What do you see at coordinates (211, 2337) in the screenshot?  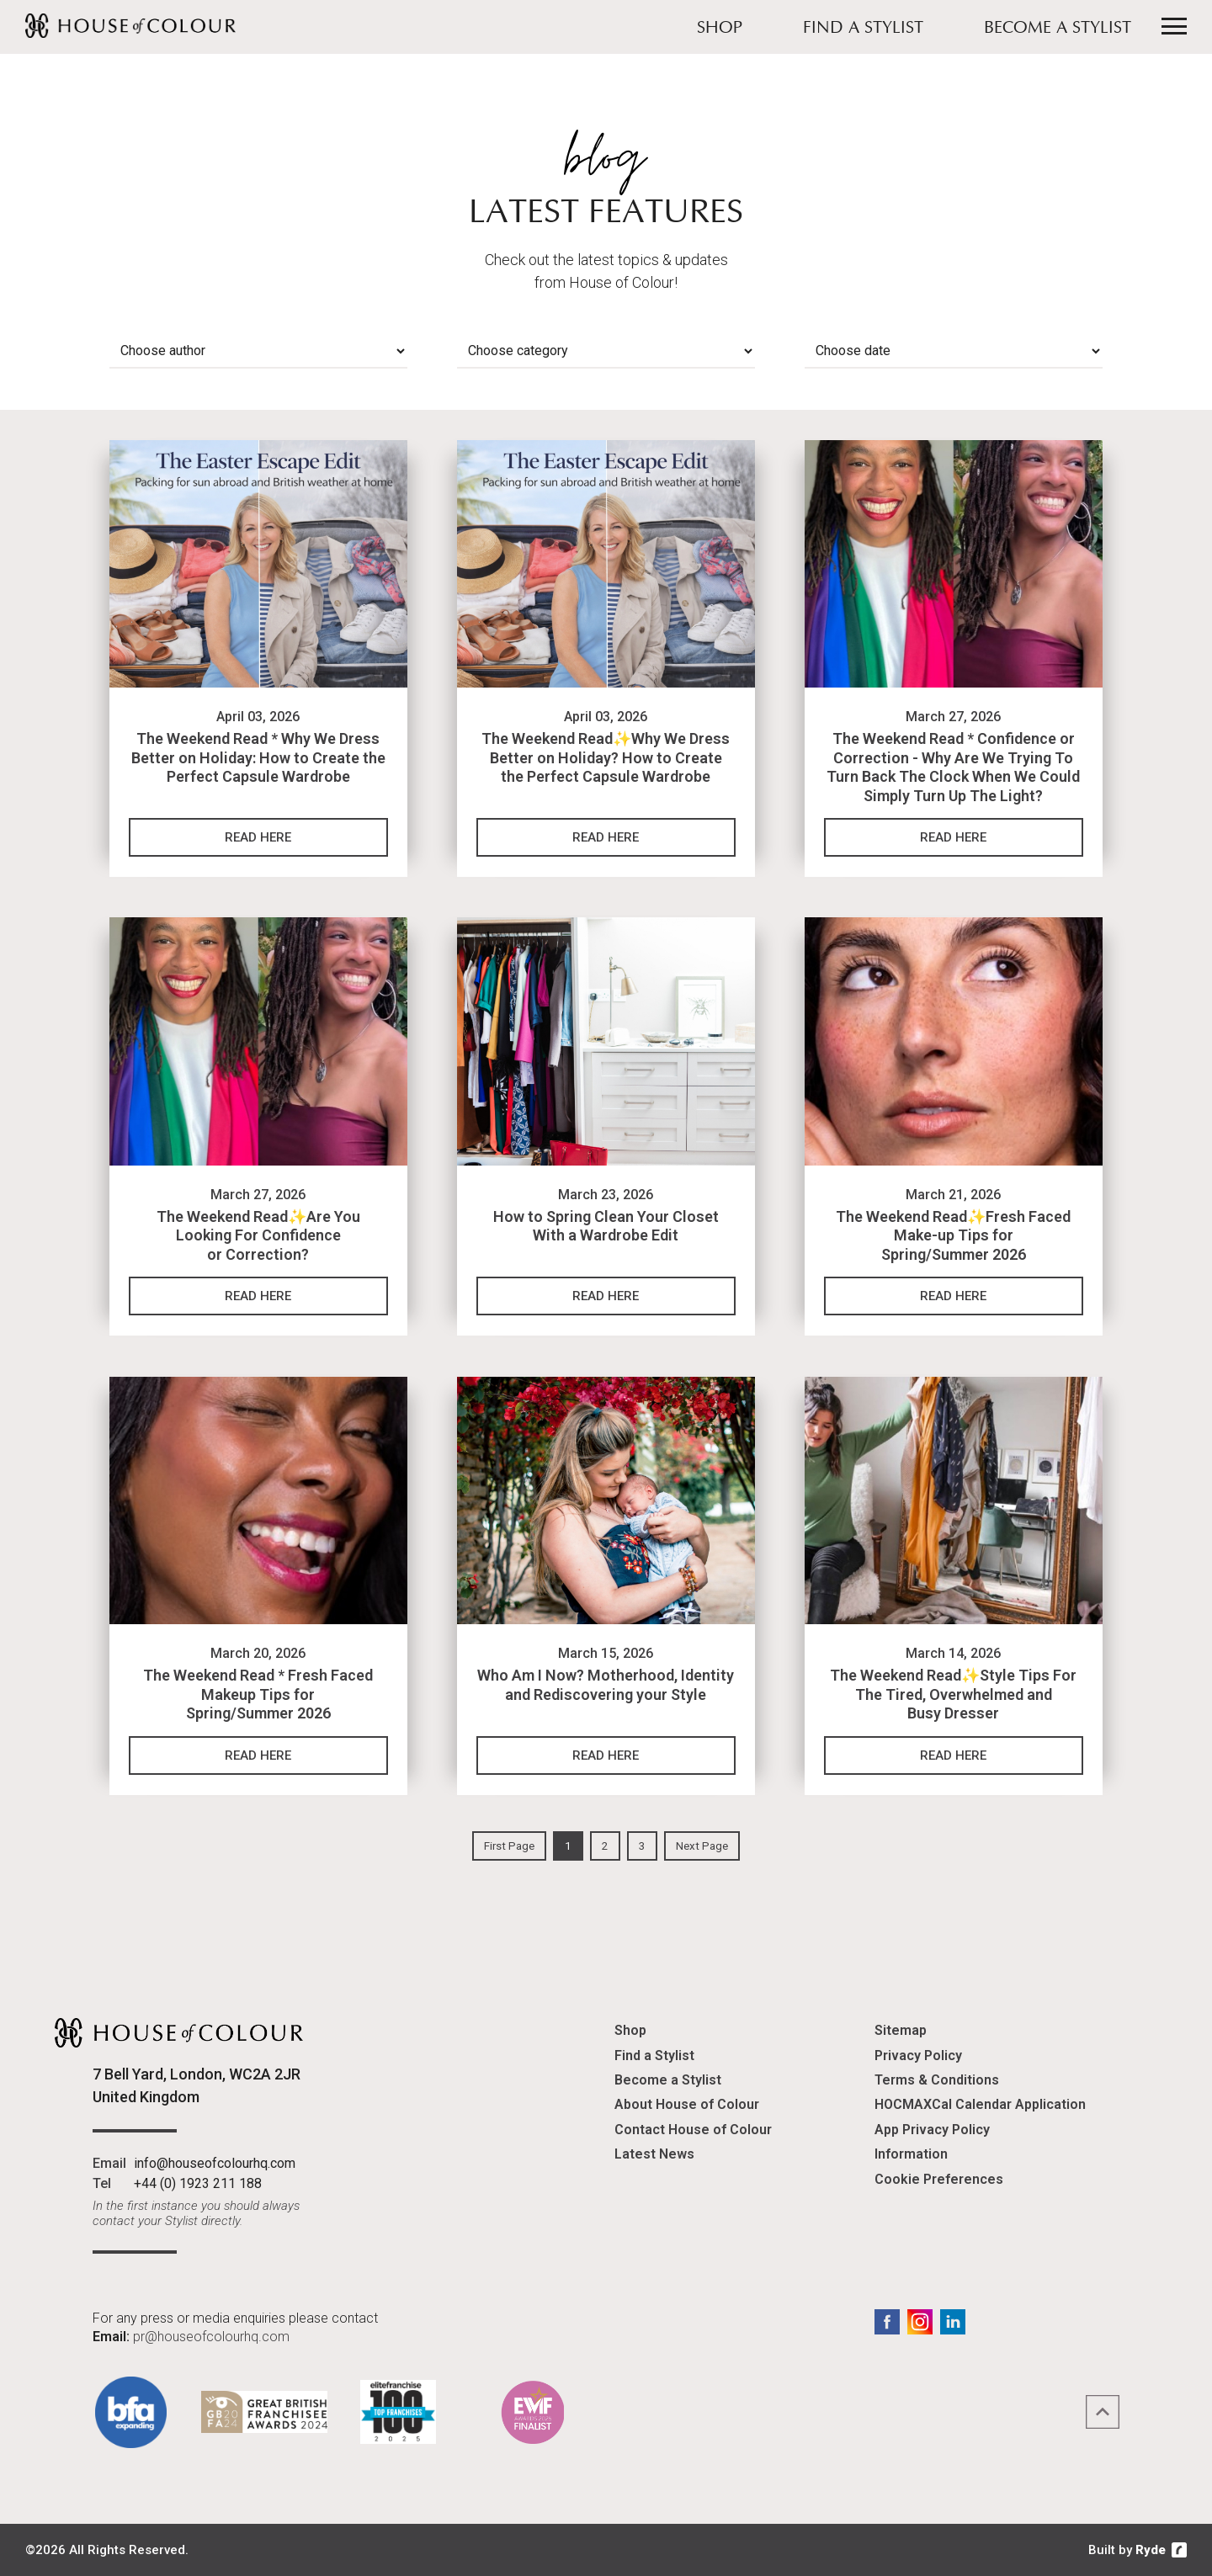 I see `pr@houseofcolourhq.com` at bounding box center [211, 2337].